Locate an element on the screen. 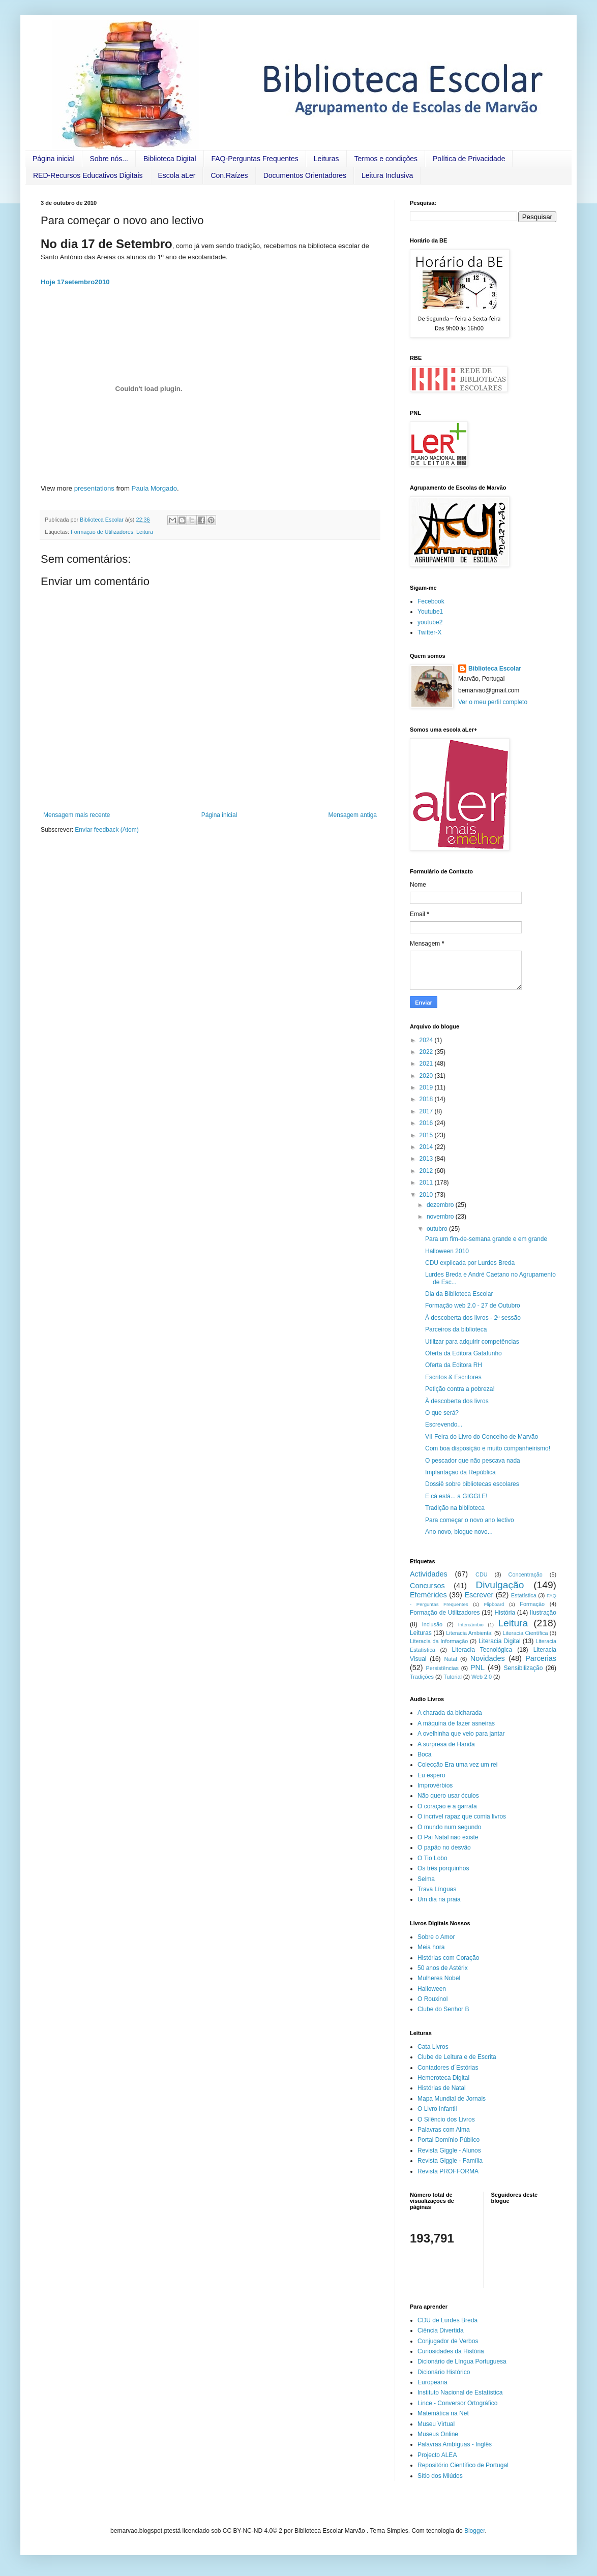 The image size is (597, 2576). CDU de Lurdes Breda is located at coordinates (447, 2320).